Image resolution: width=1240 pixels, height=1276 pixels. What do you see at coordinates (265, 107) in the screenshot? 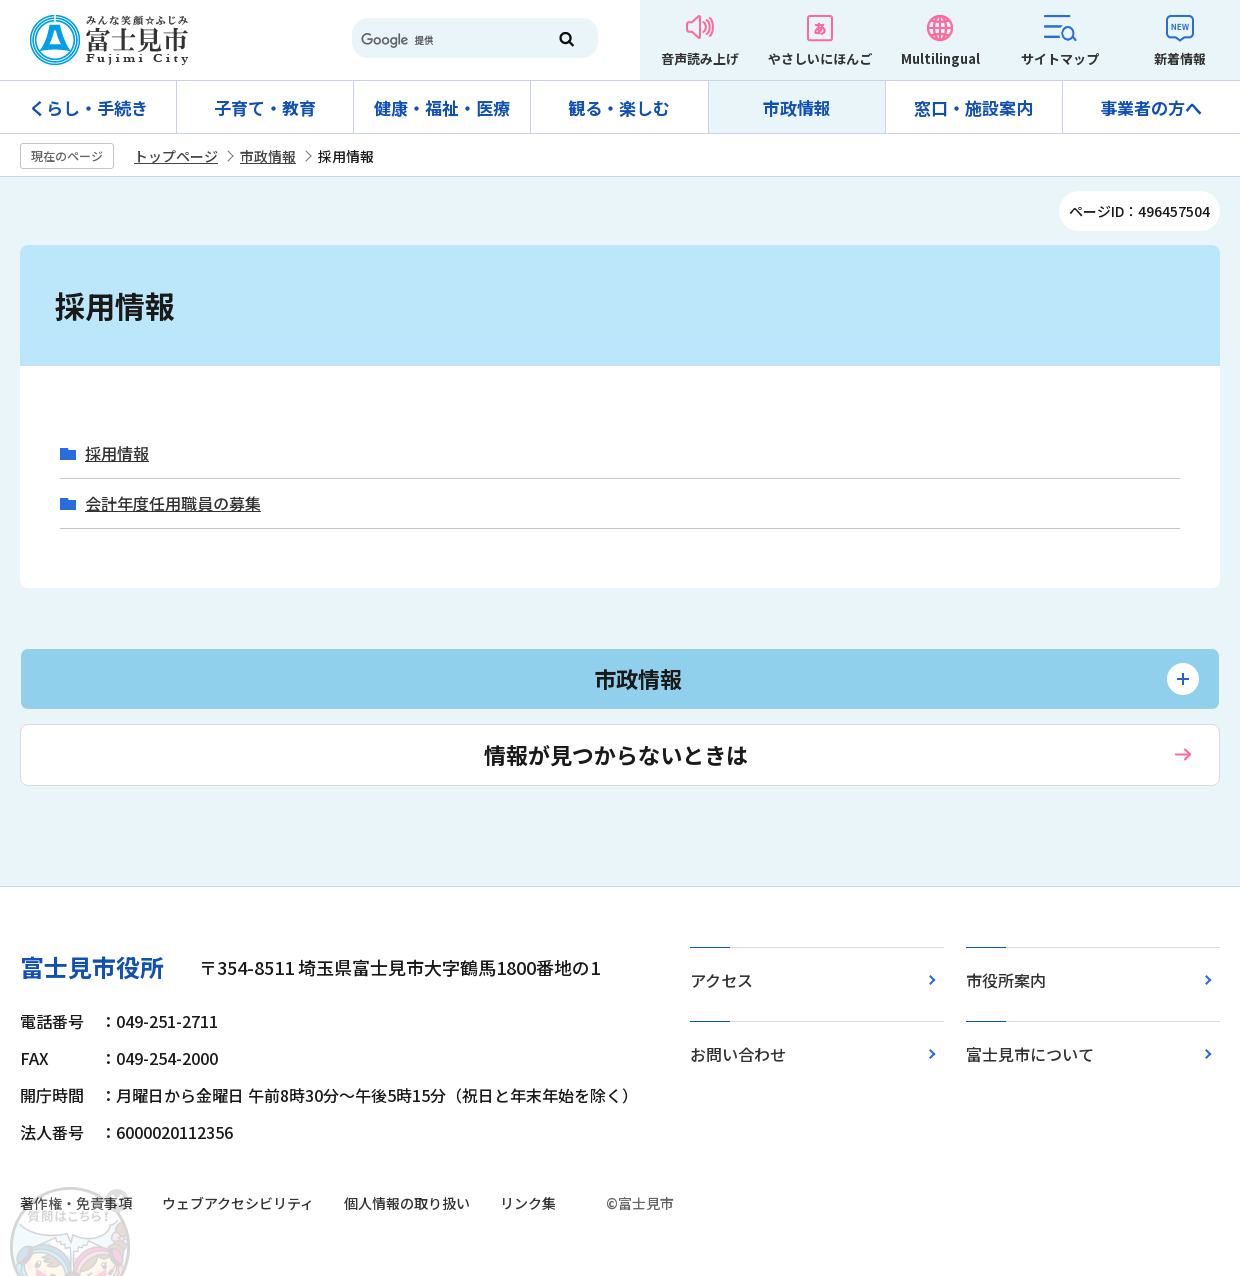
I see `子育て・教育` at bounding box center [265, 107].